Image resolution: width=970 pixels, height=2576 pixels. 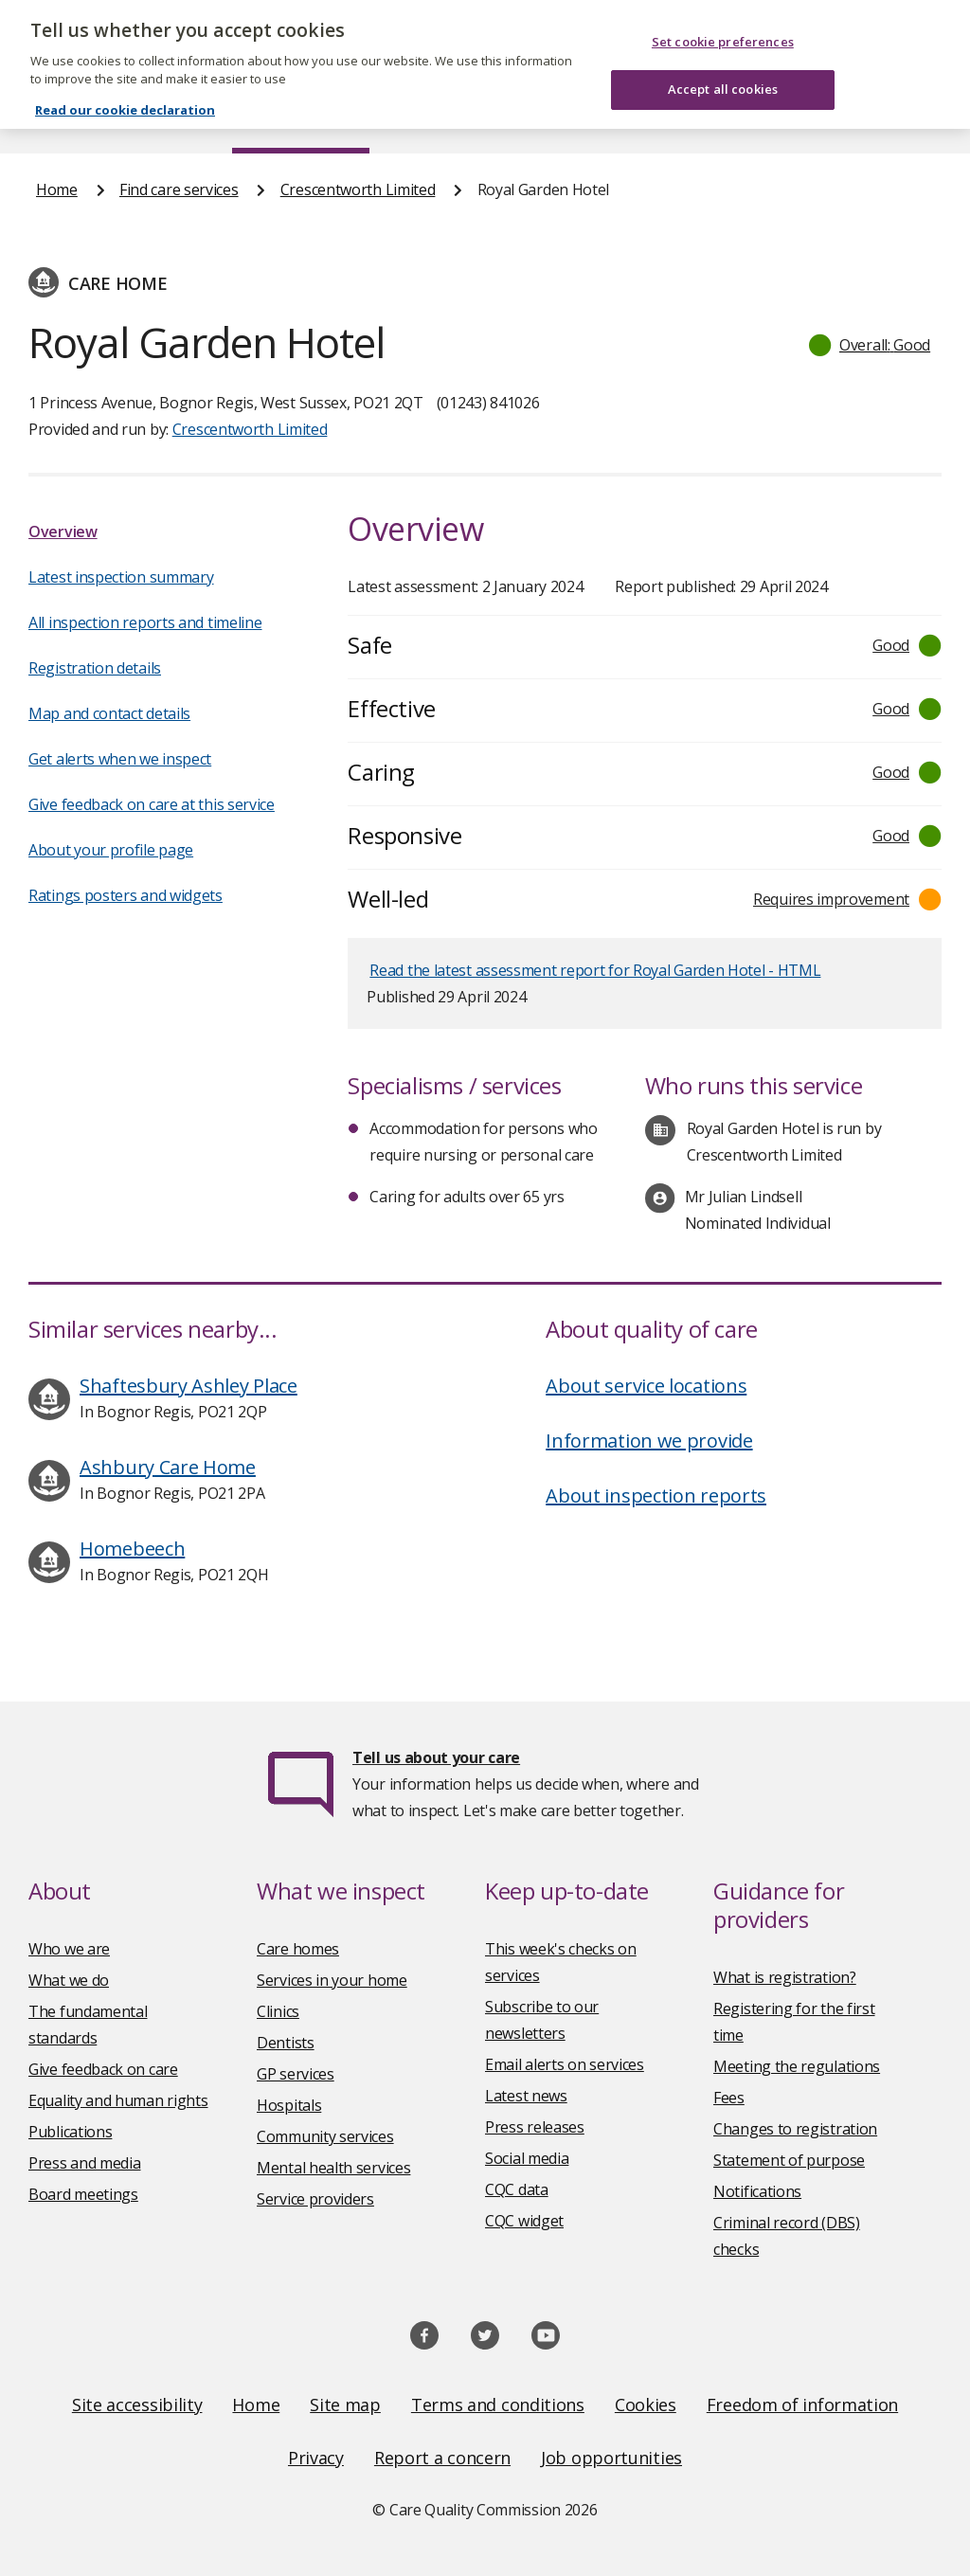 I want to click on Job opportunities, so click(x=611, y=2457).